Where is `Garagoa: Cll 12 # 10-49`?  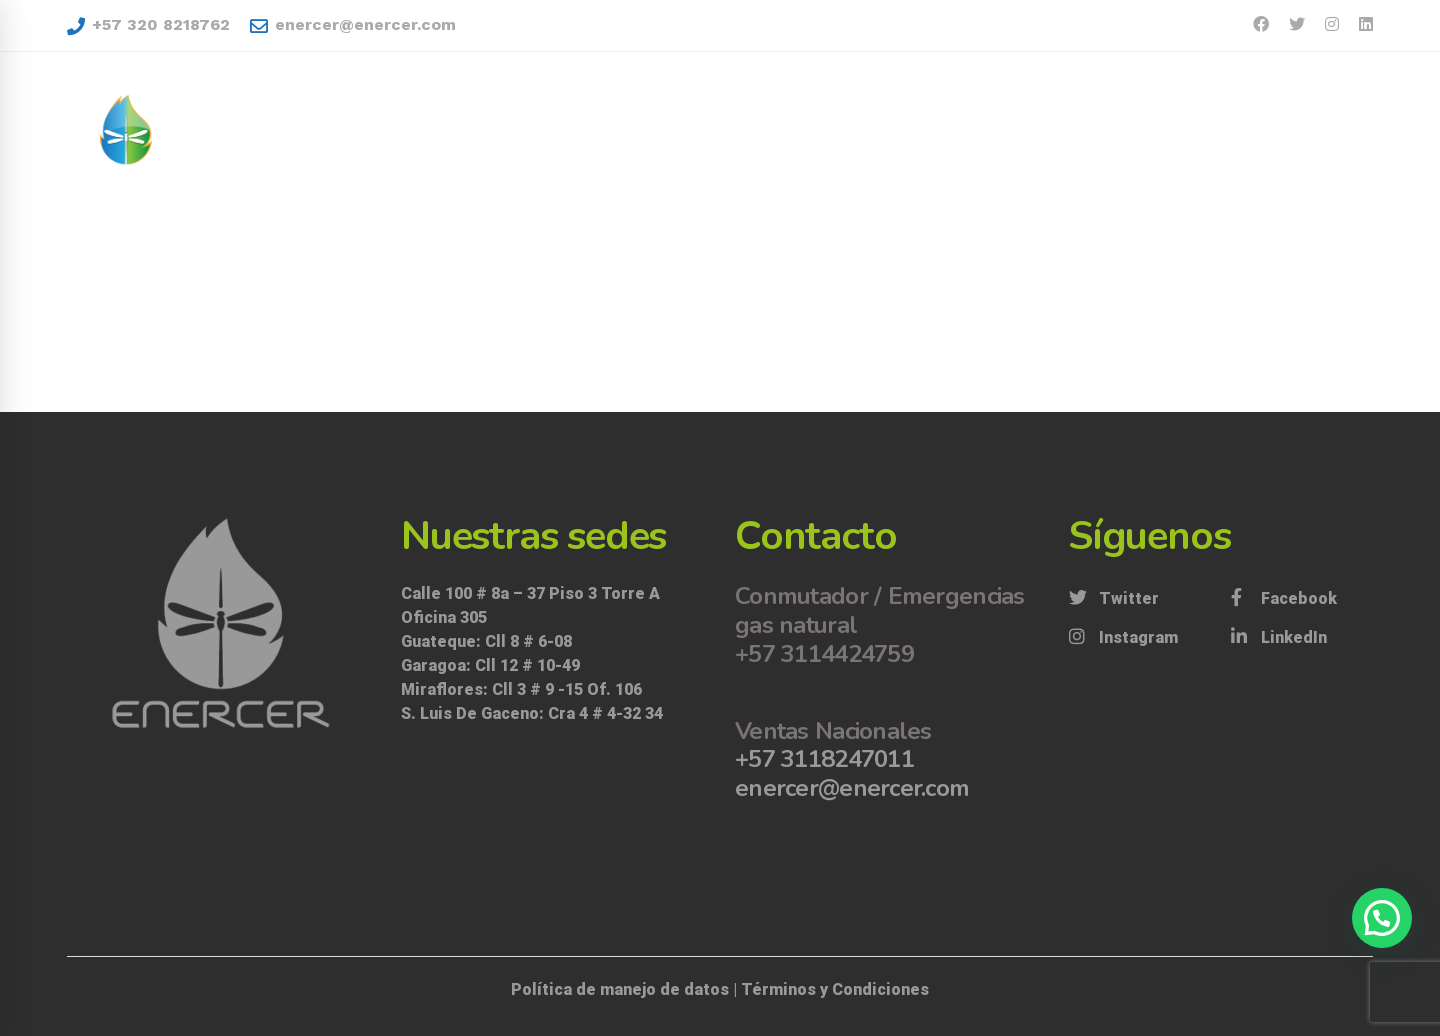
Garagoa: Cll 12 # 10-49 is located at coordinates (490, 665).